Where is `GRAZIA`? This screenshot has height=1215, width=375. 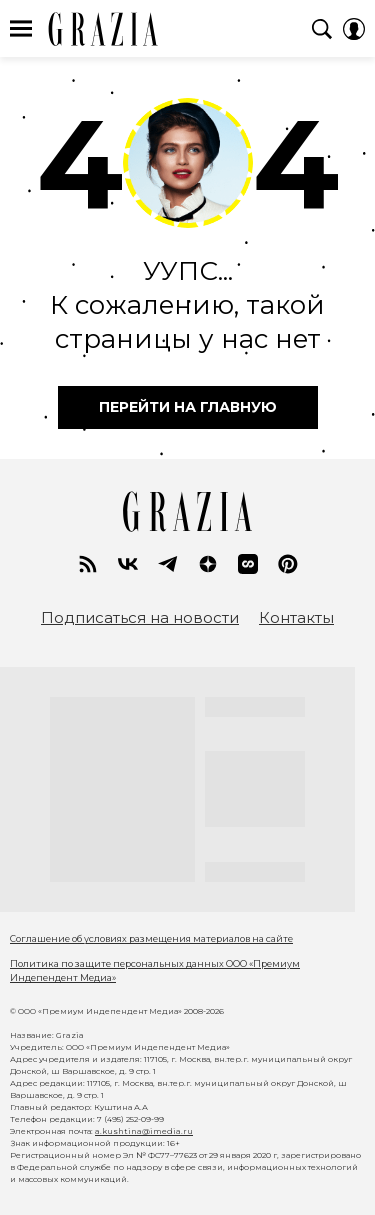
GRAZIA is located at coordinates (103, 29).